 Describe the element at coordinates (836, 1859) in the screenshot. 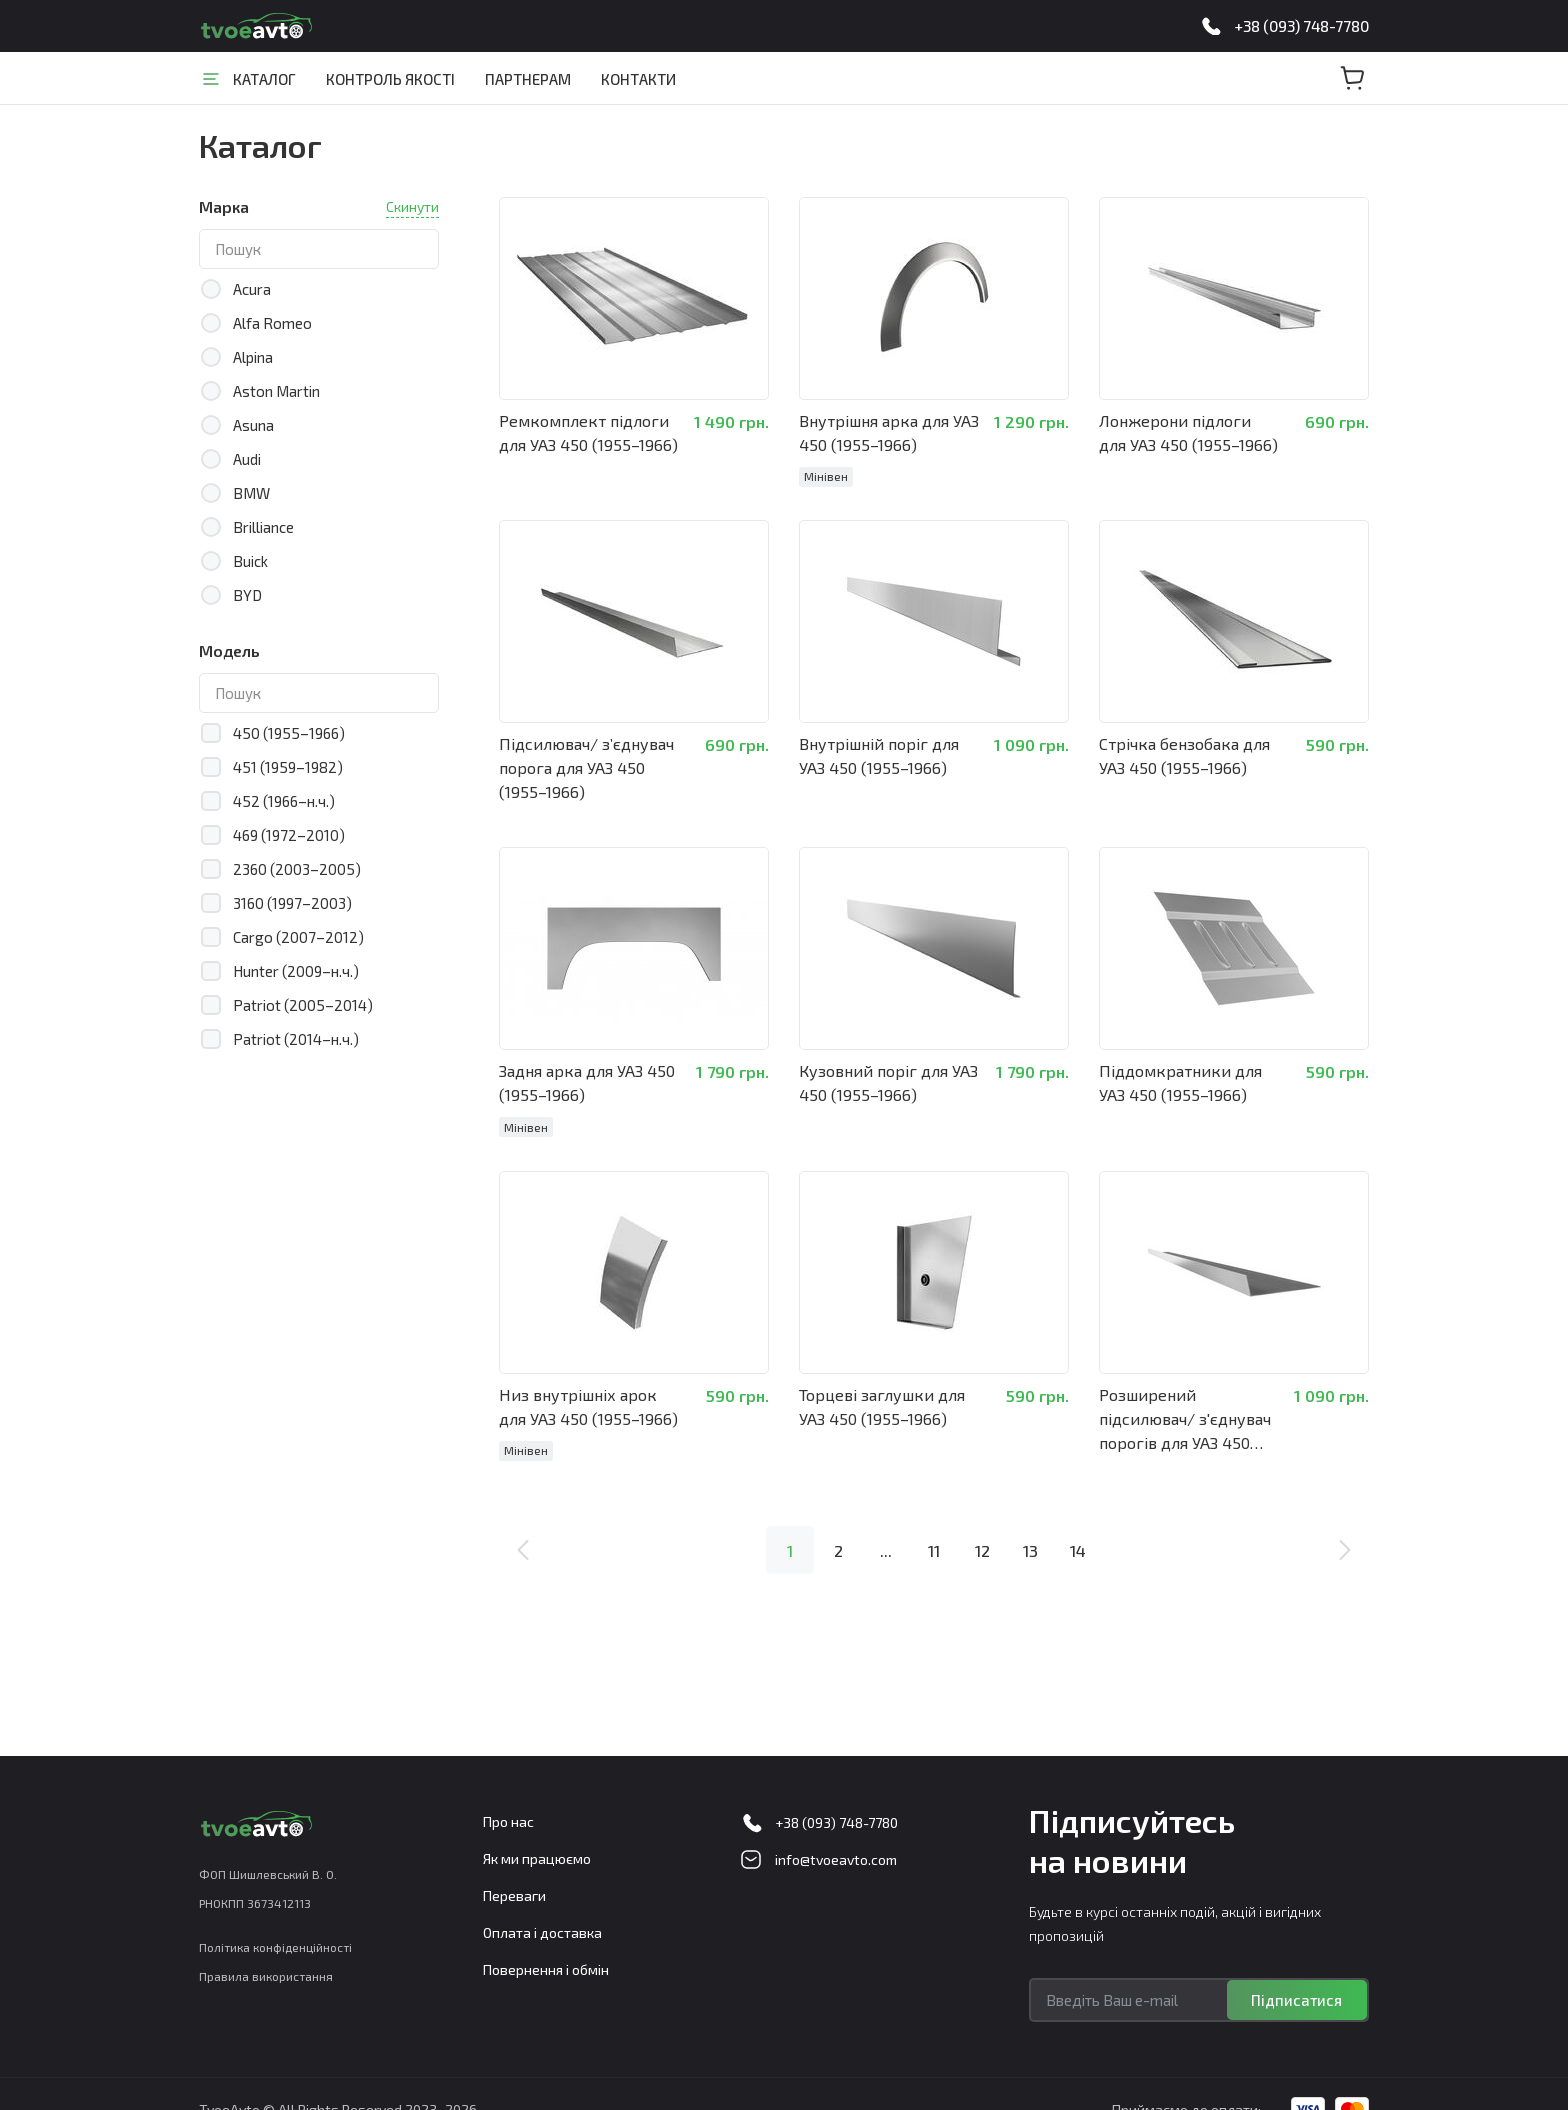

I see `info@tvoeavto.com` at that location.